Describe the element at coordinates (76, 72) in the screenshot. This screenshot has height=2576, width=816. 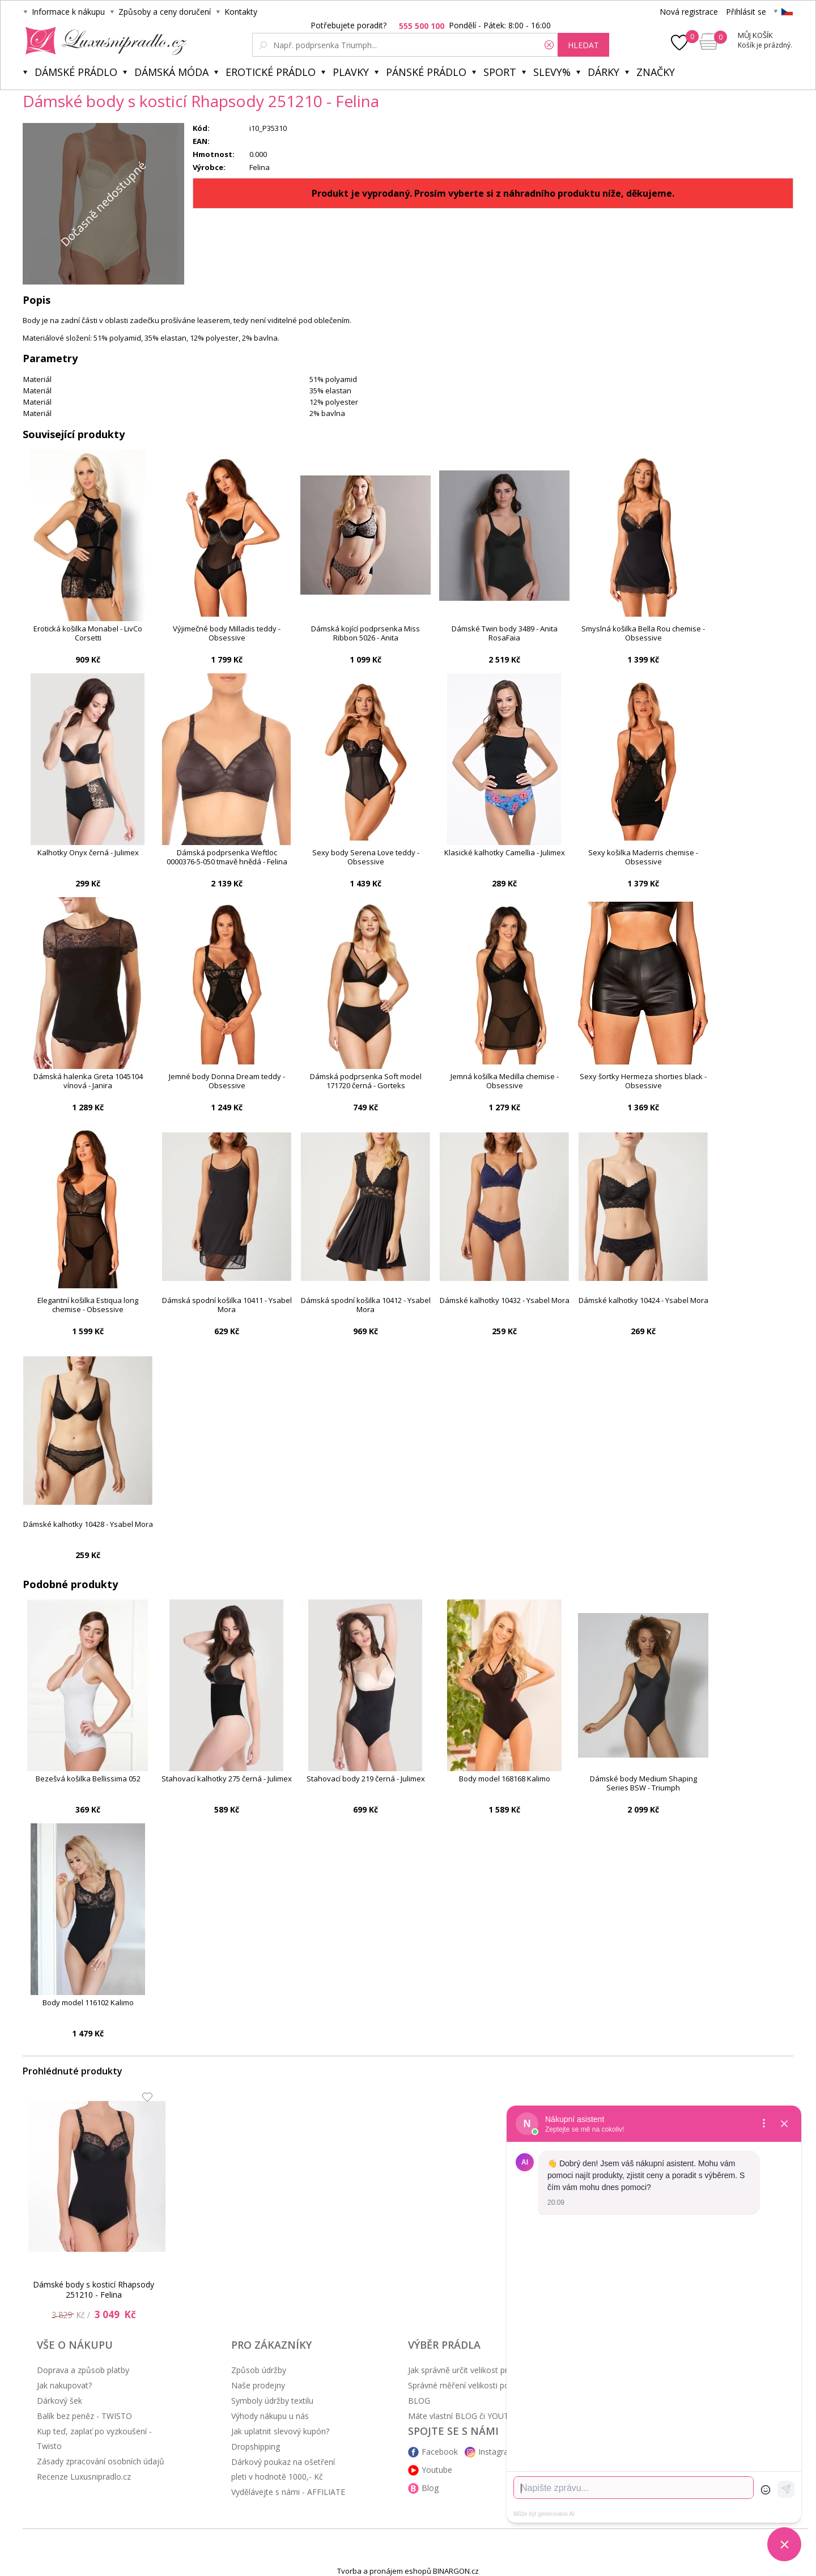
I see `Dámské prádlo` at that location.